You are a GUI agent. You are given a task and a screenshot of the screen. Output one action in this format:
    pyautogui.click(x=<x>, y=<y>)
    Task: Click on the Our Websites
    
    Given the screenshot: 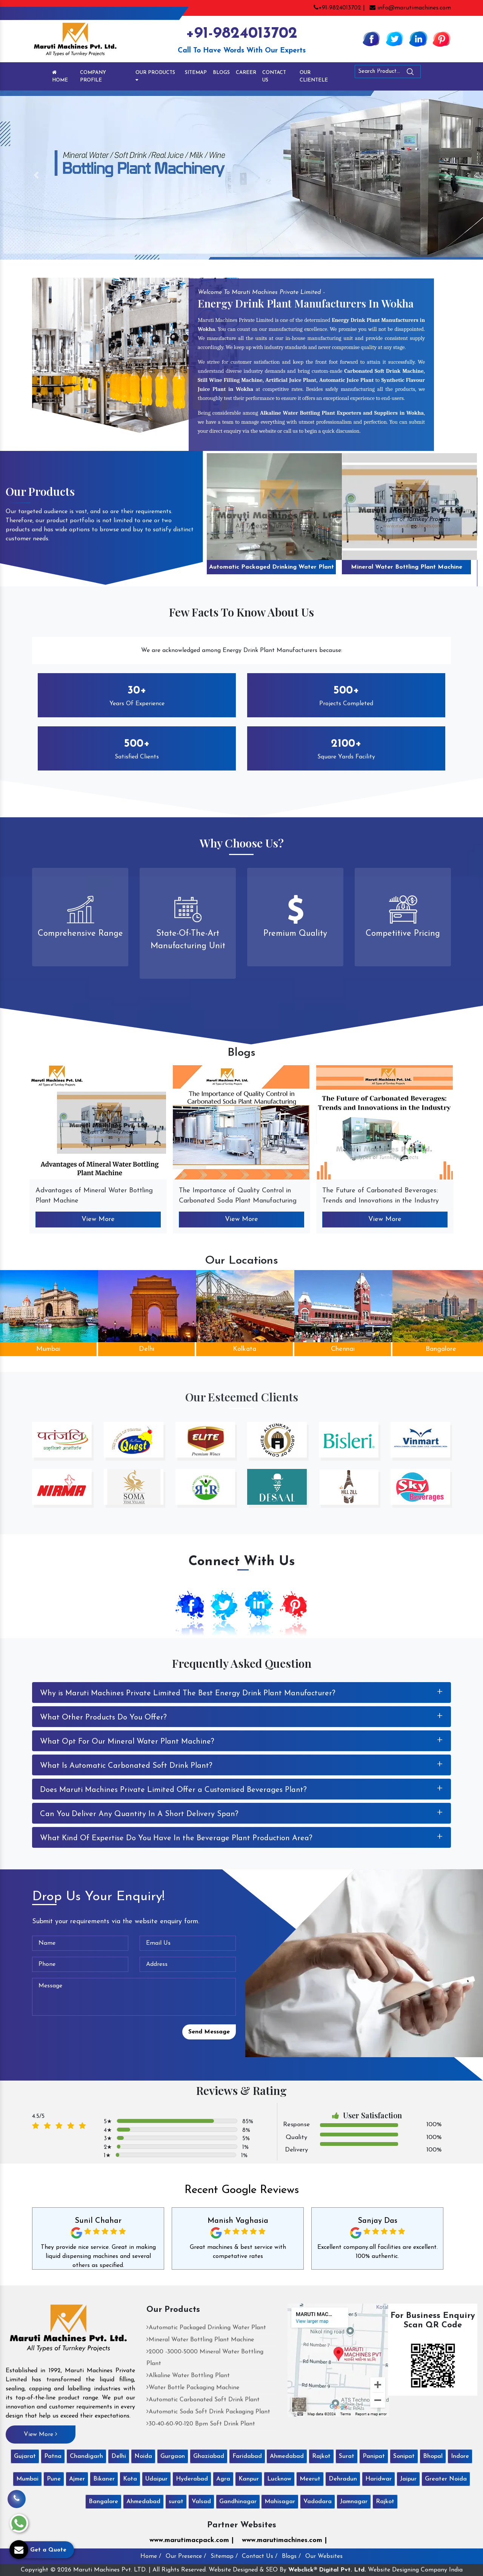 What is the action you would take?
    pyautogui.click(x=324, y=2556)
    